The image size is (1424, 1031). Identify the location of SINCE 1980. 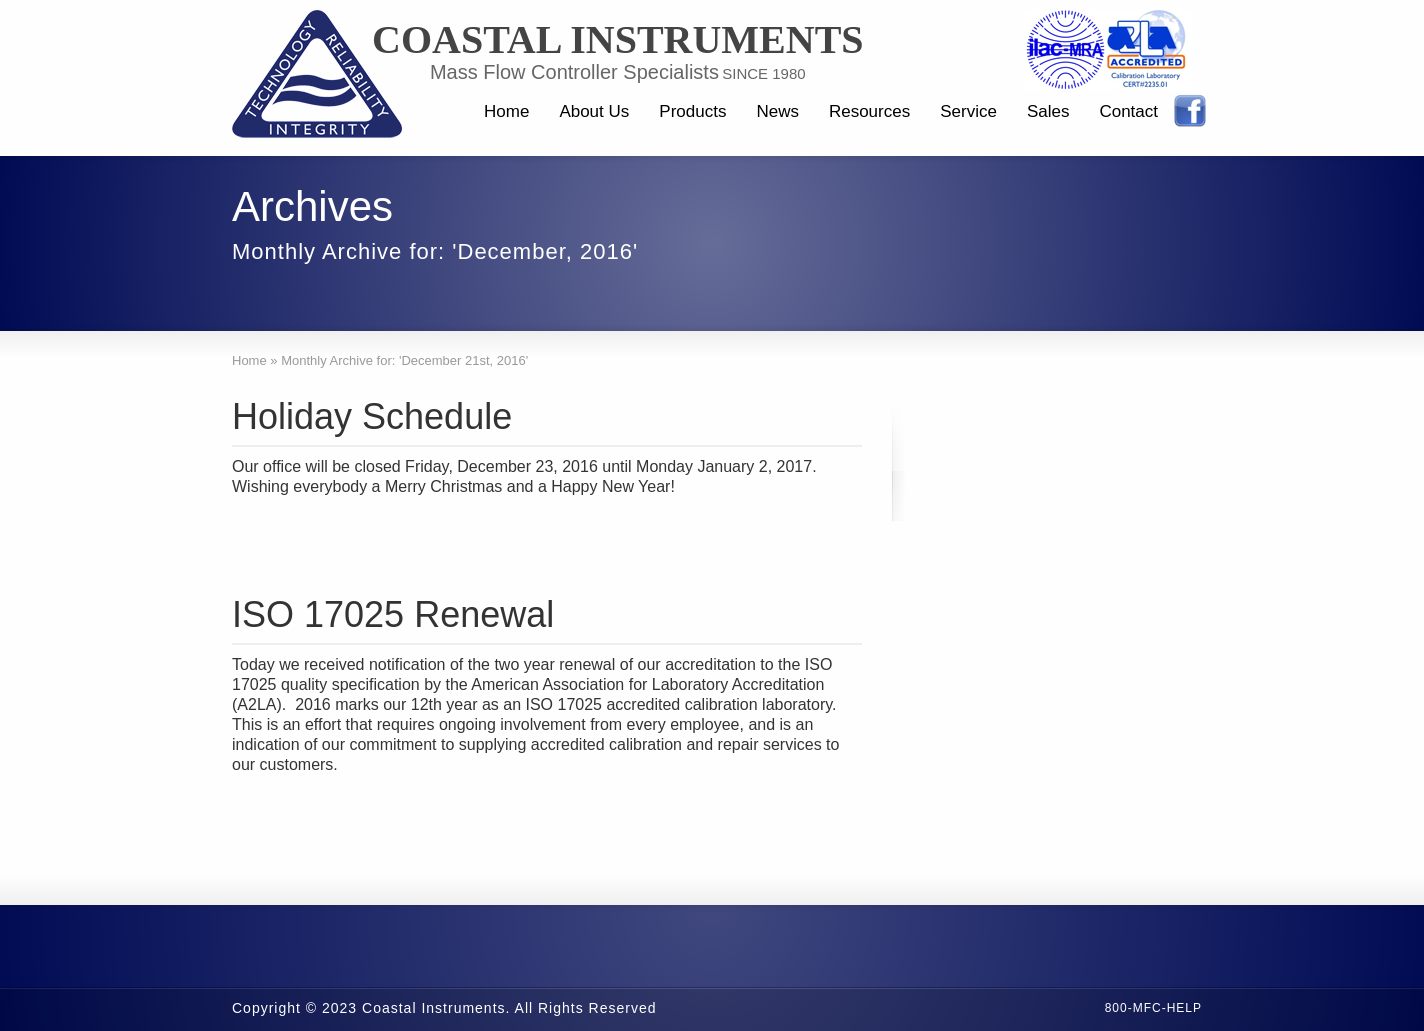
(763, 73).